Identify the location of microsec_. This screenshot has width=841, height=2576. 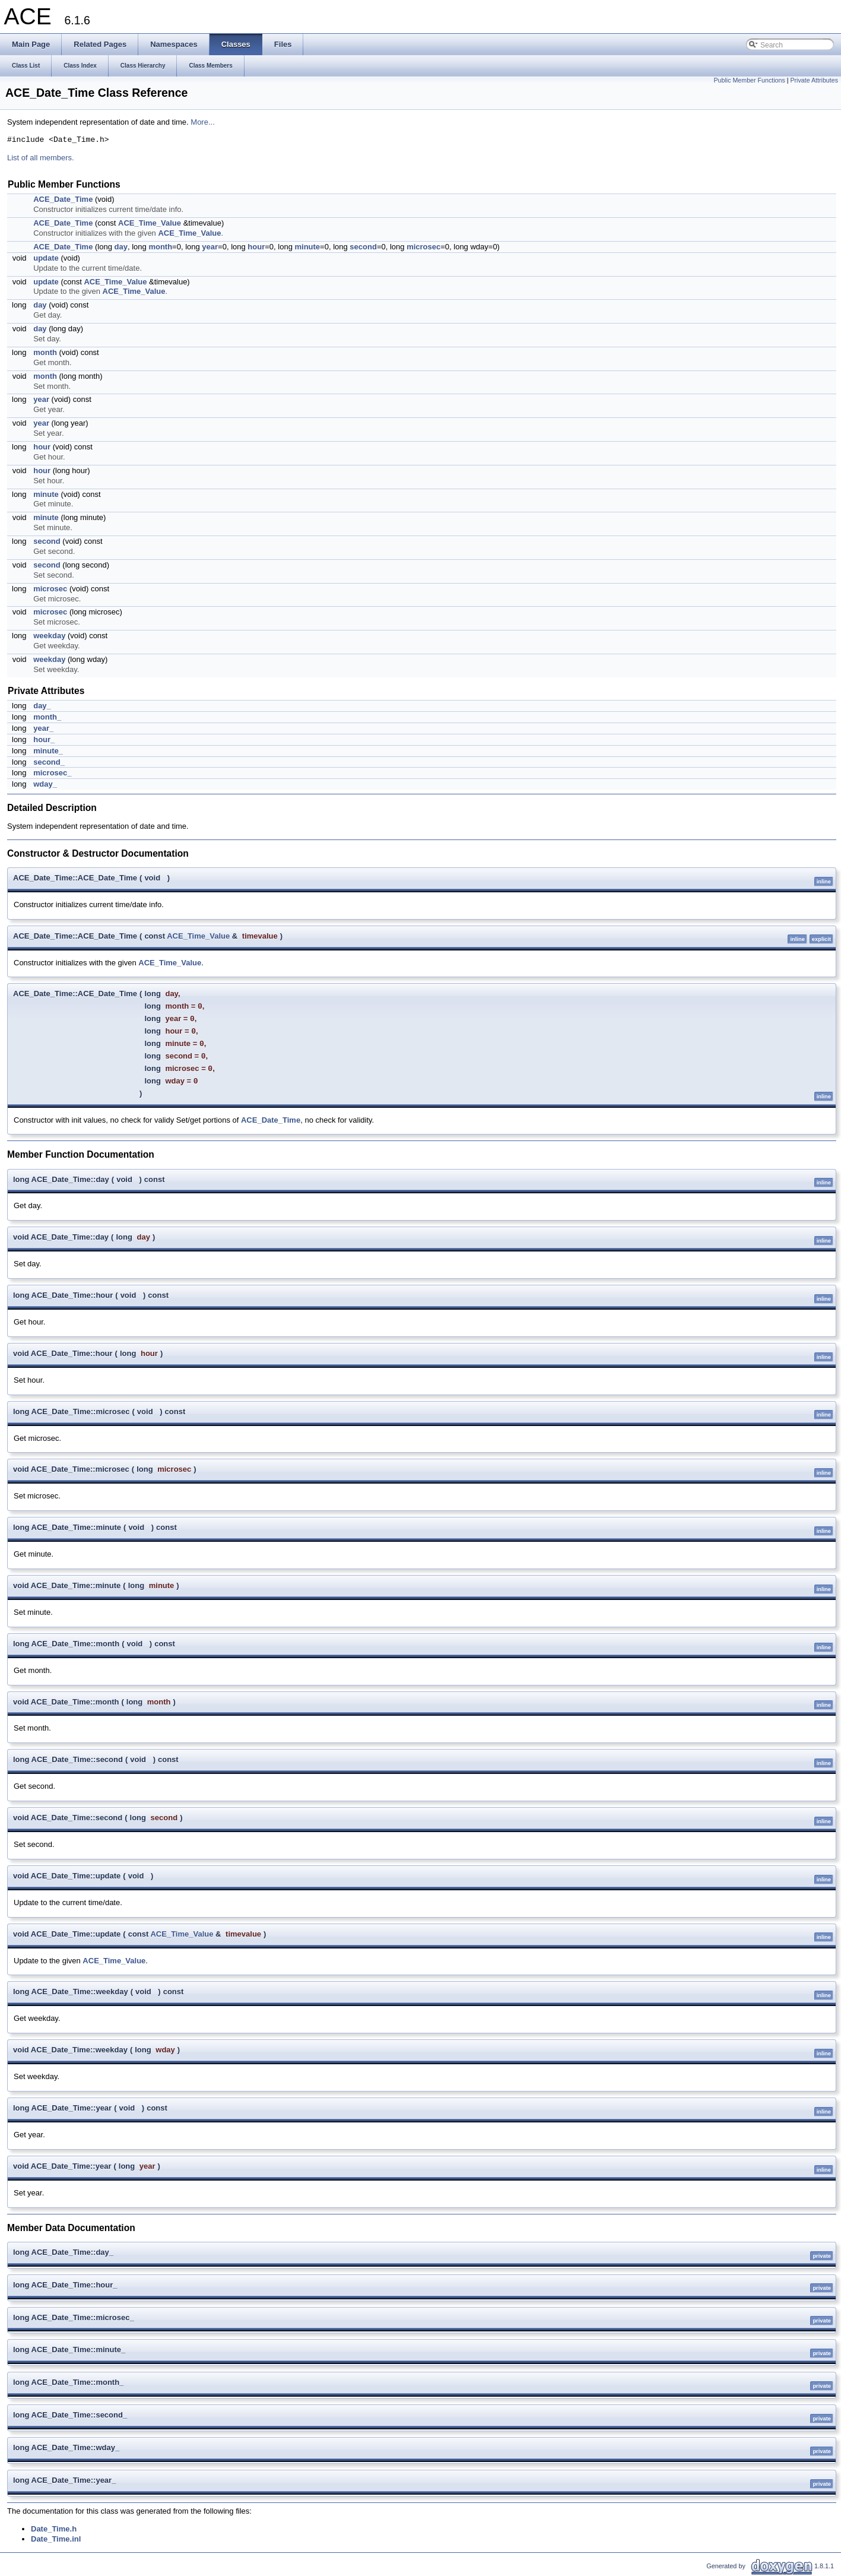
(52, 772).